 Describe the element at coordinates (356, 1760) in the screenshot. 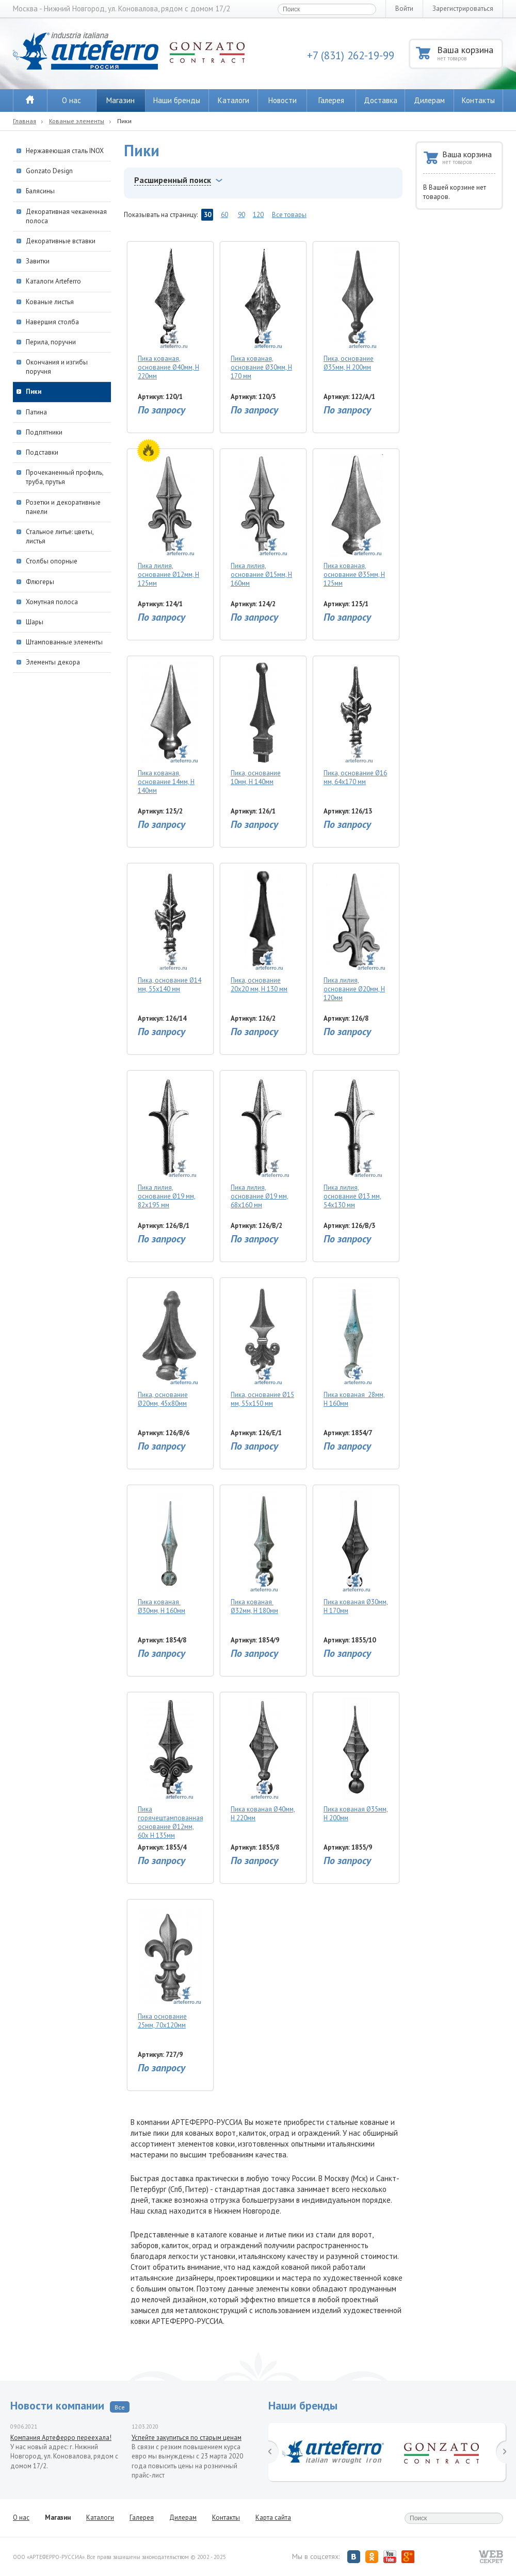

I see `Пика кованая Ø35мм, H 200мм` at that location.